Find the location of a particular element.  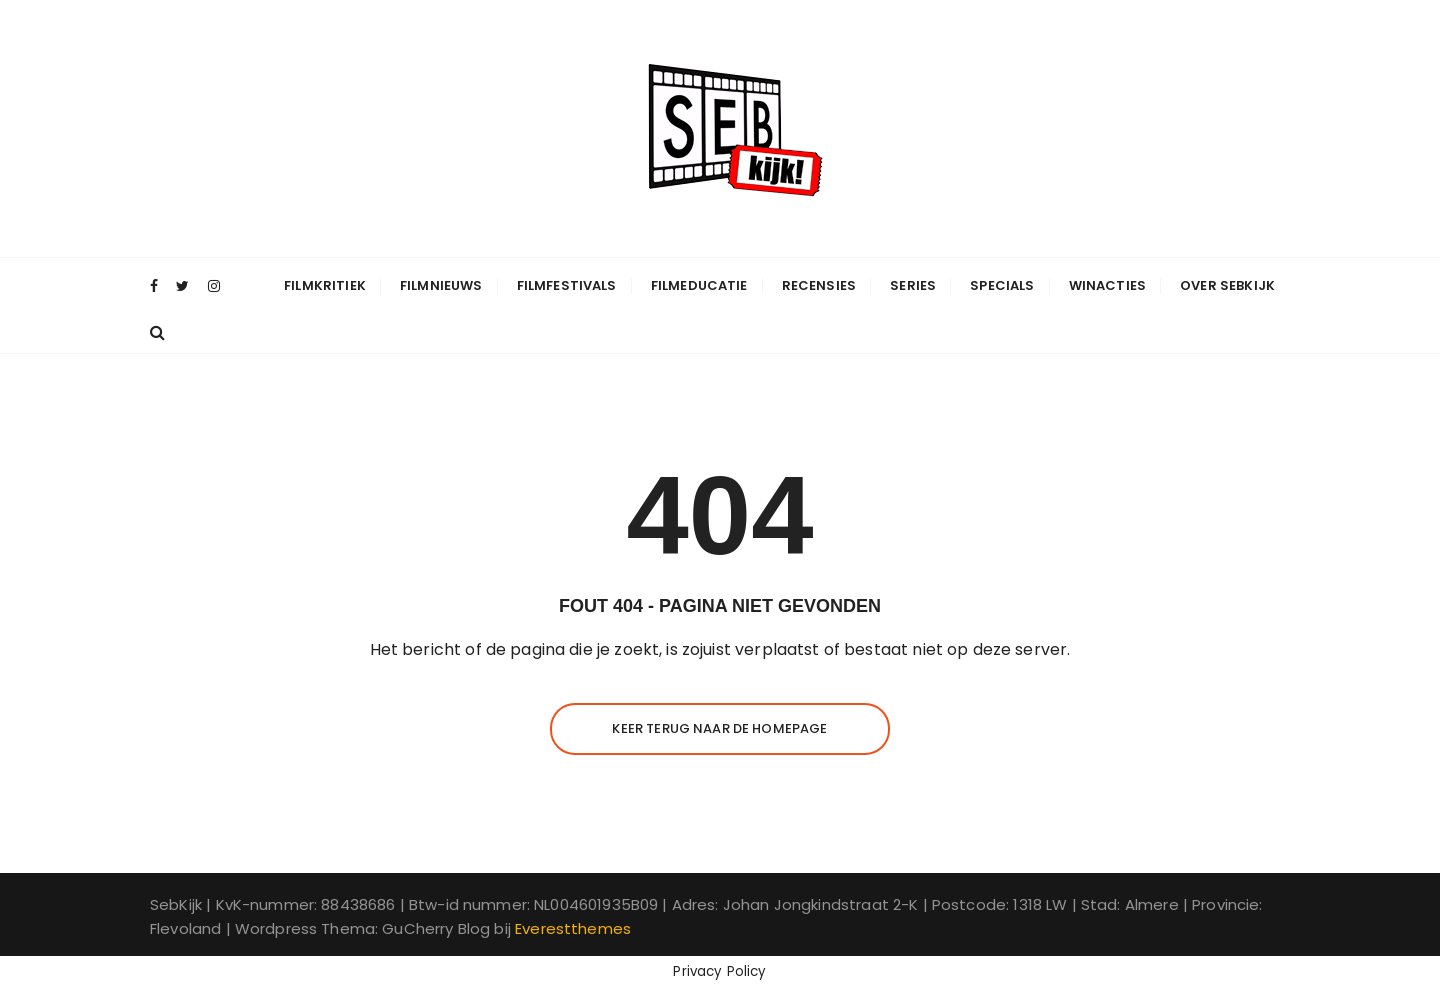

Winacties is located at coordinates (1107, 285).